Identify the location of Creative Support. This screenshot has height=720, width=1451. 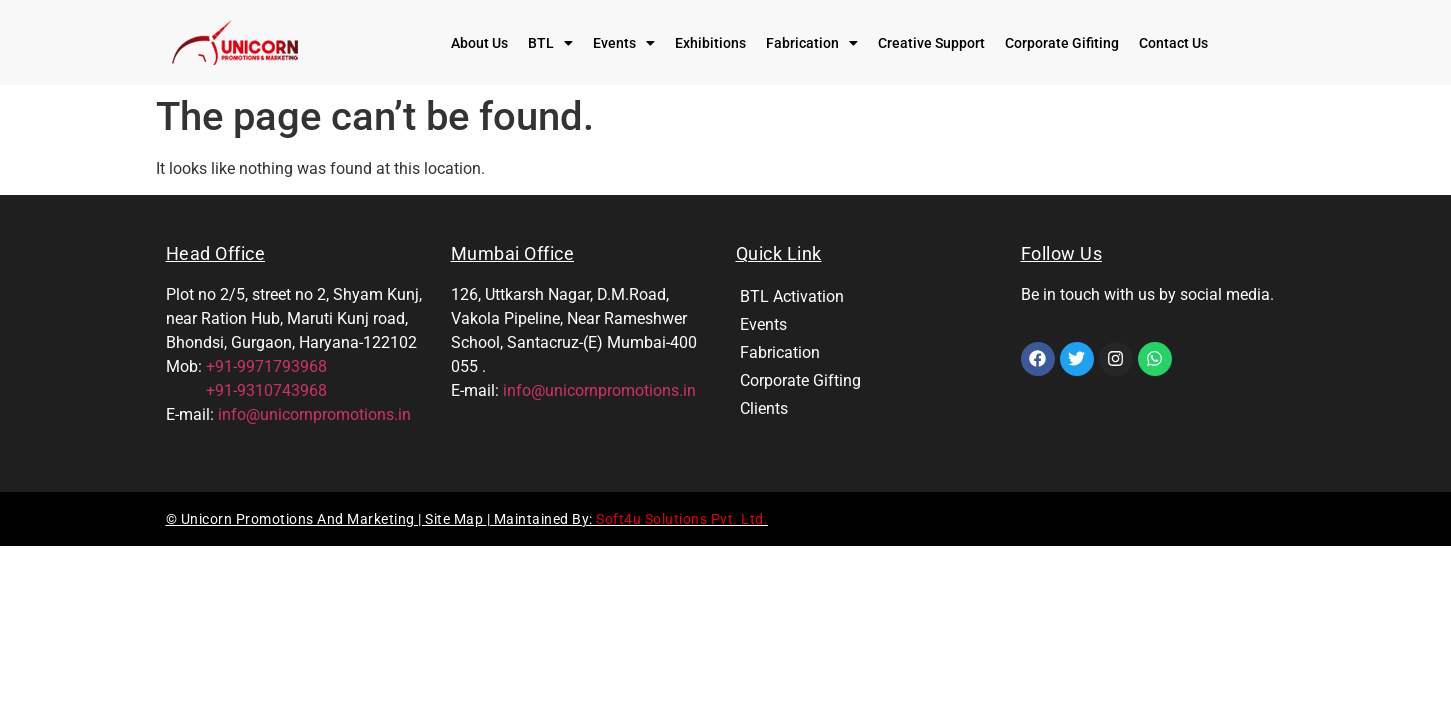
(931, 43).